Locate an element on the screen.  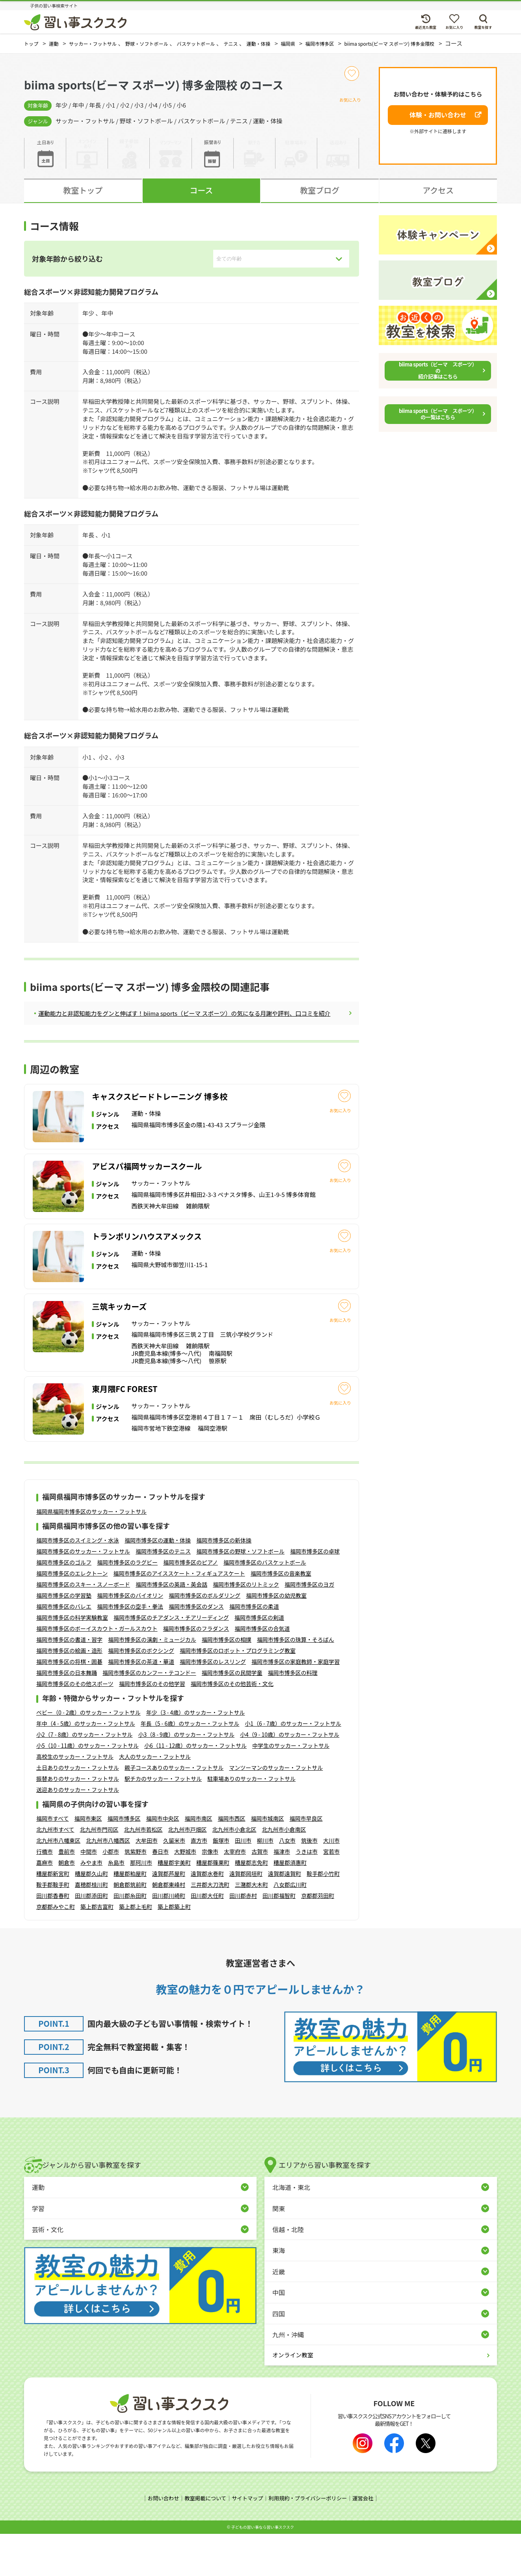
福岡市博多区のリトミック is located at coordinates (246, 1627).